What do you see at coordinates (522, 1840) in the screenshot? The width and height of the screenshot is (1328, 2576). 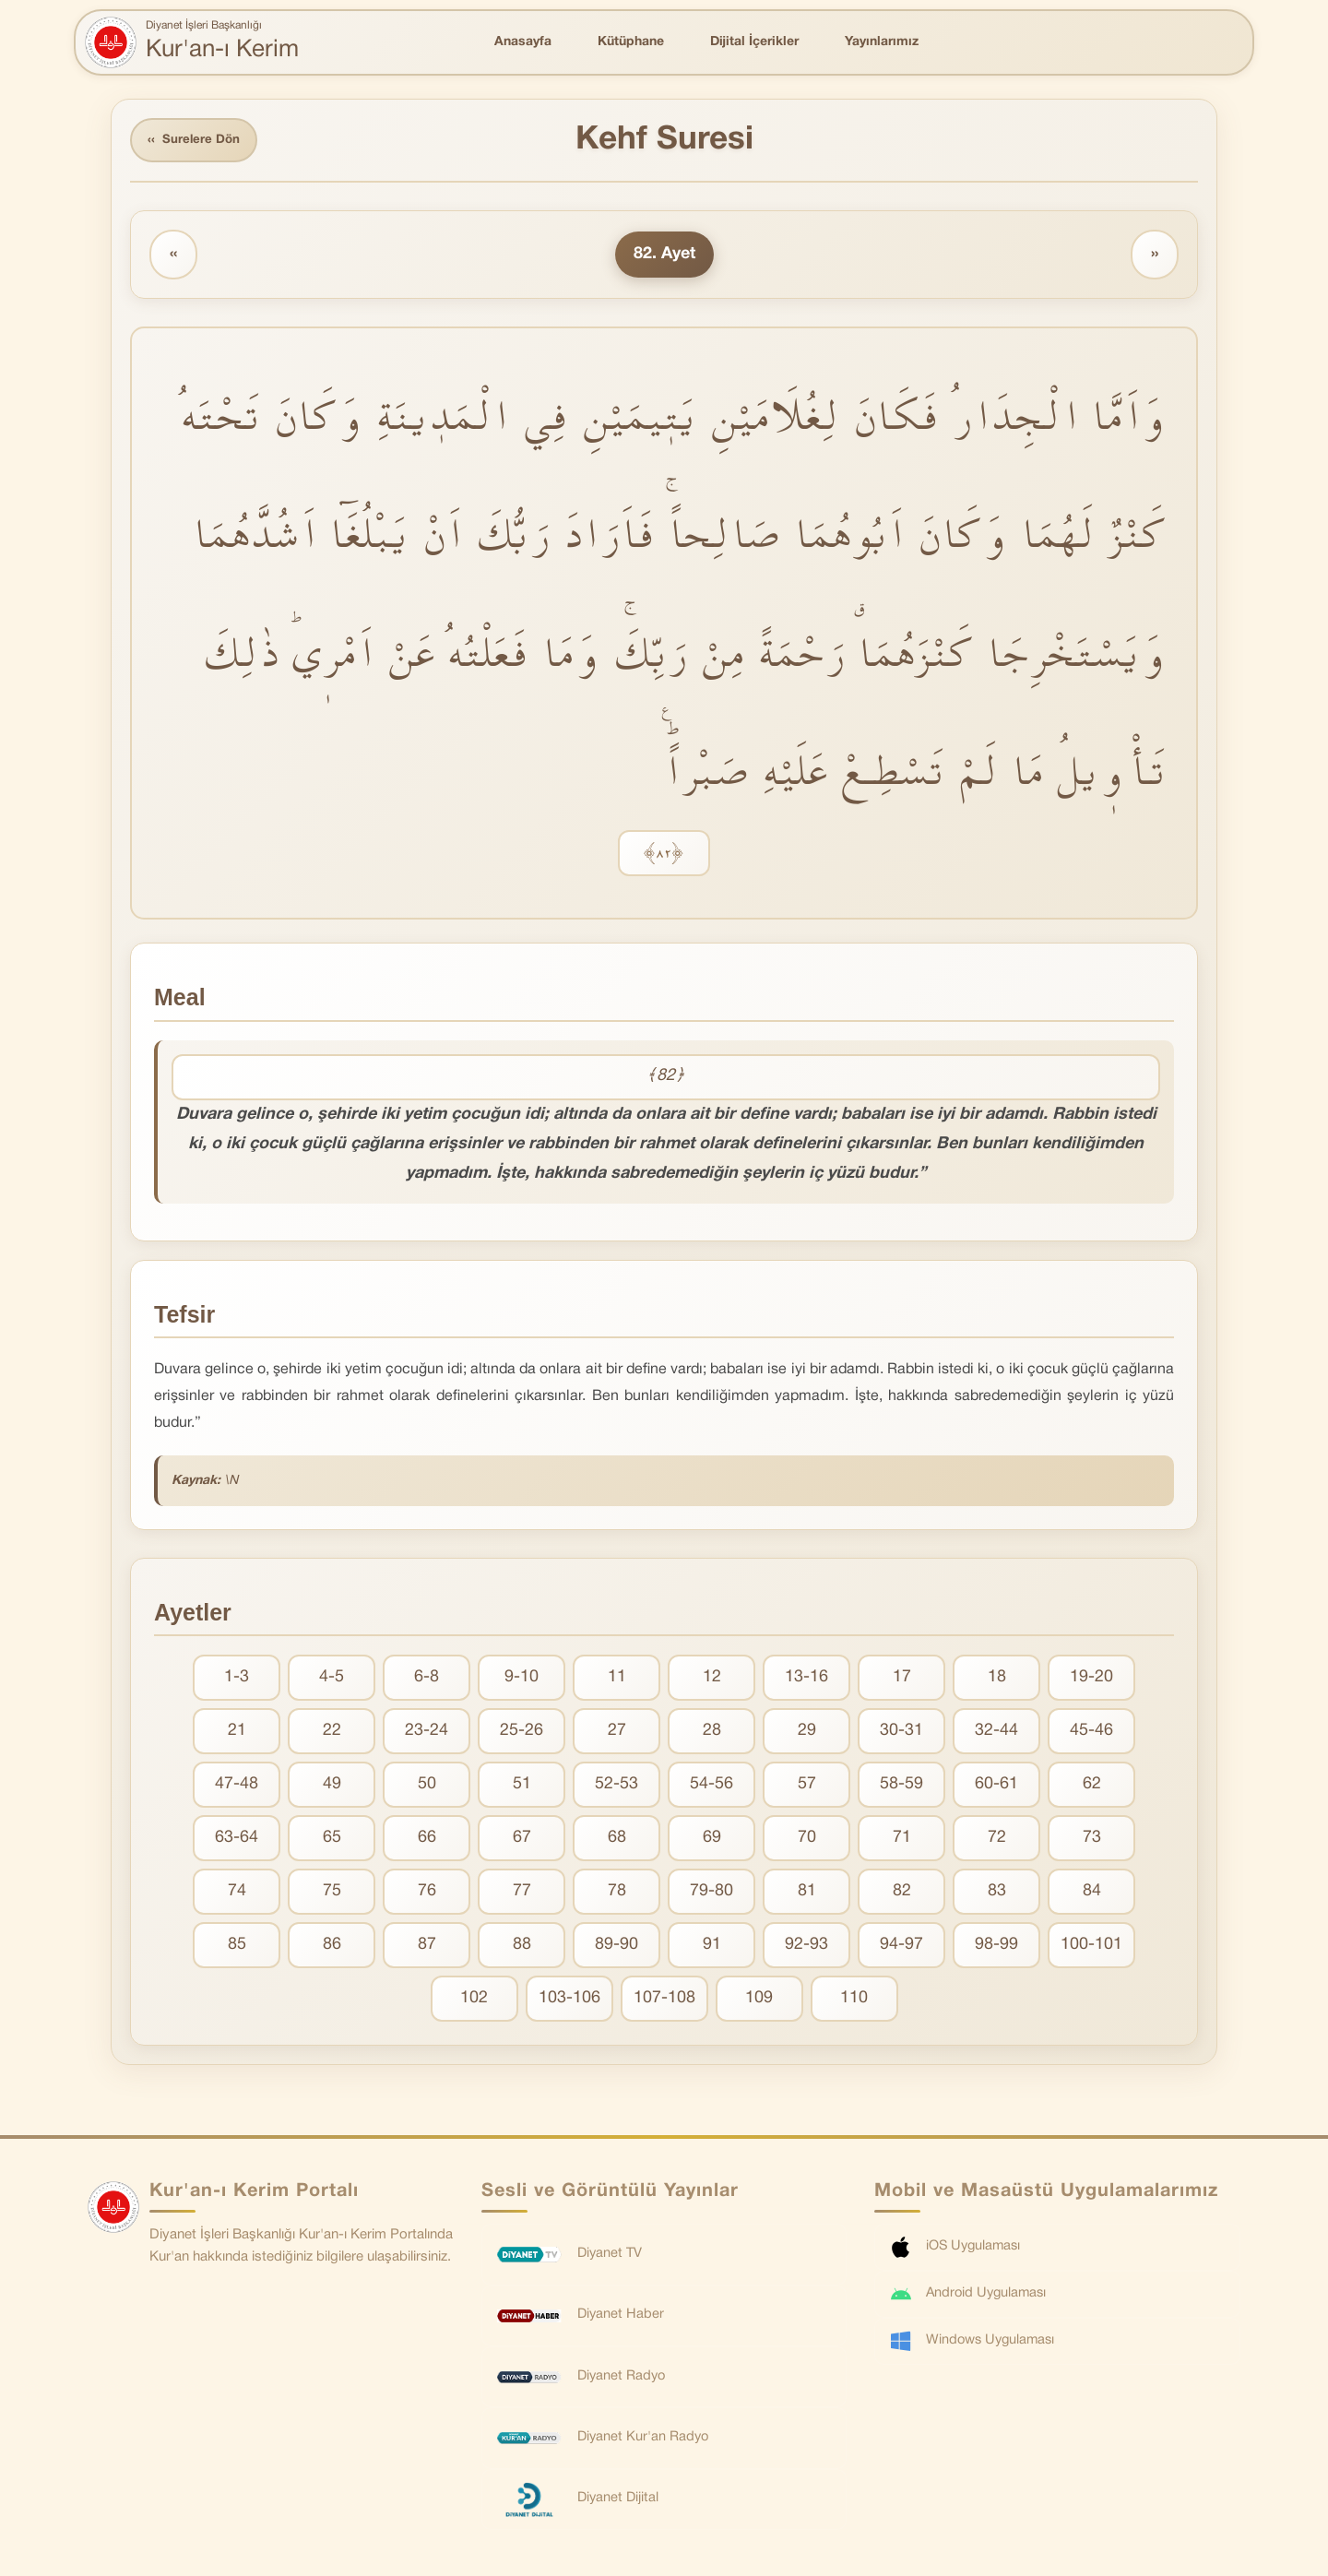 I see `67` at bounding box center [522, 1840].